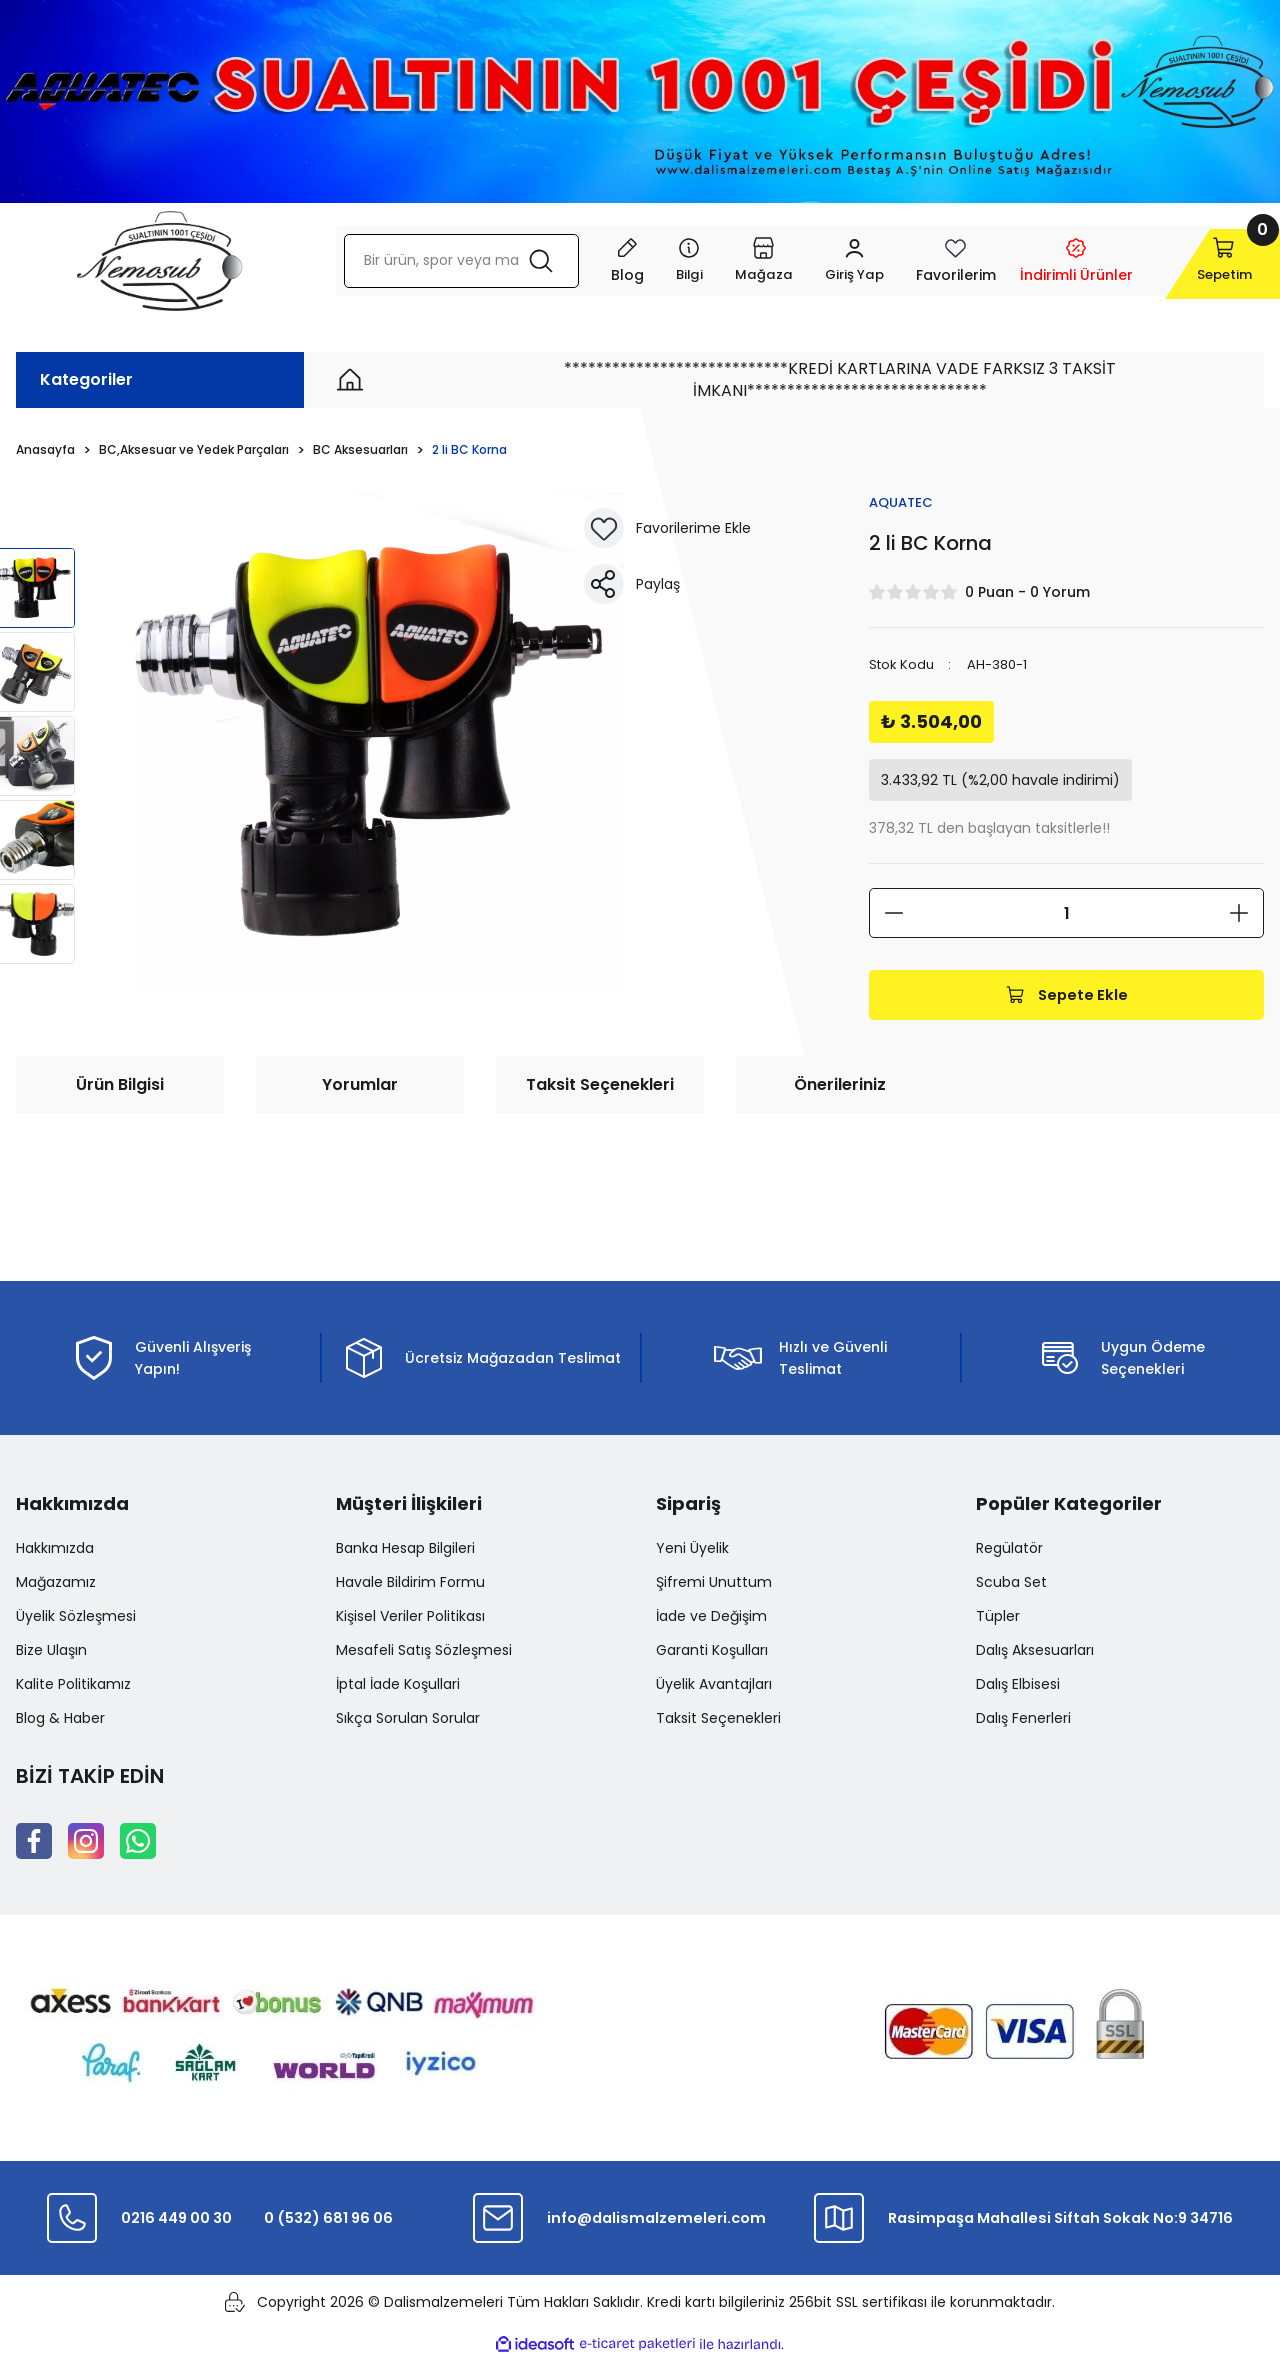 This screenshot has height=2359, width=1280. What do you see at coordinates (410, 1617) in the screenshot?
I see `Kişisel Veriler Politikası` at bounding box center [410, 1617].